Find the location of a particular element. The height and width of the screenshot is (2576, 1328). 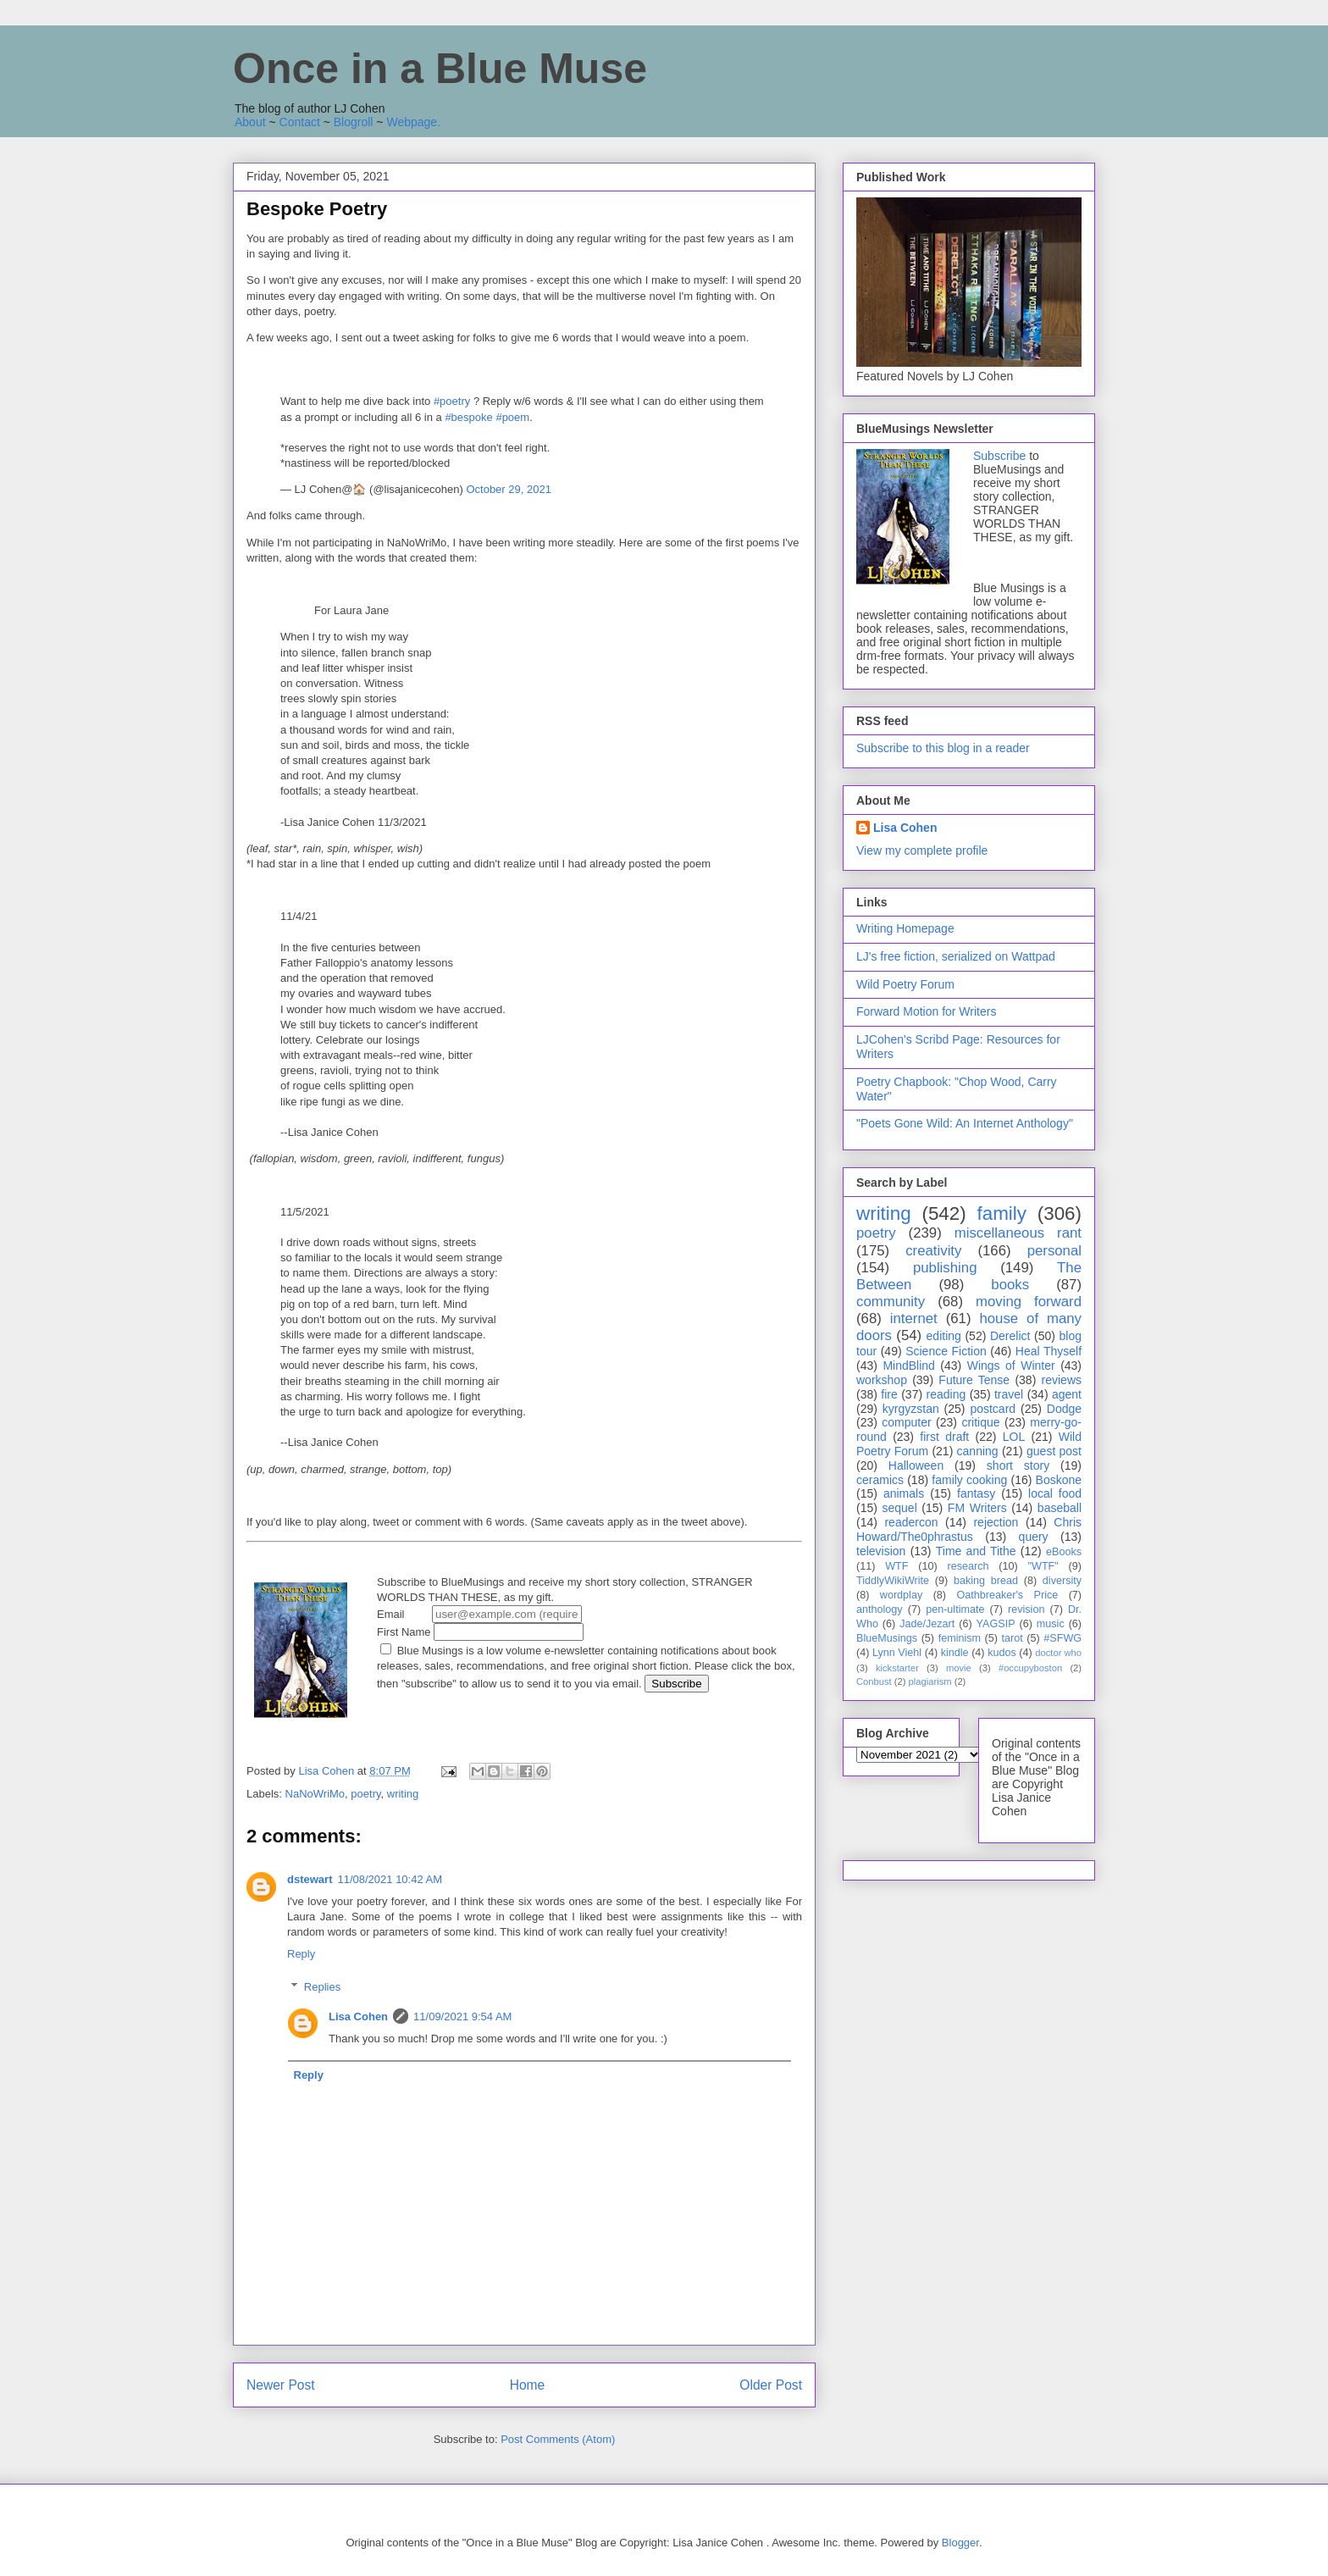

Home is located at coordinates (527, 2385).